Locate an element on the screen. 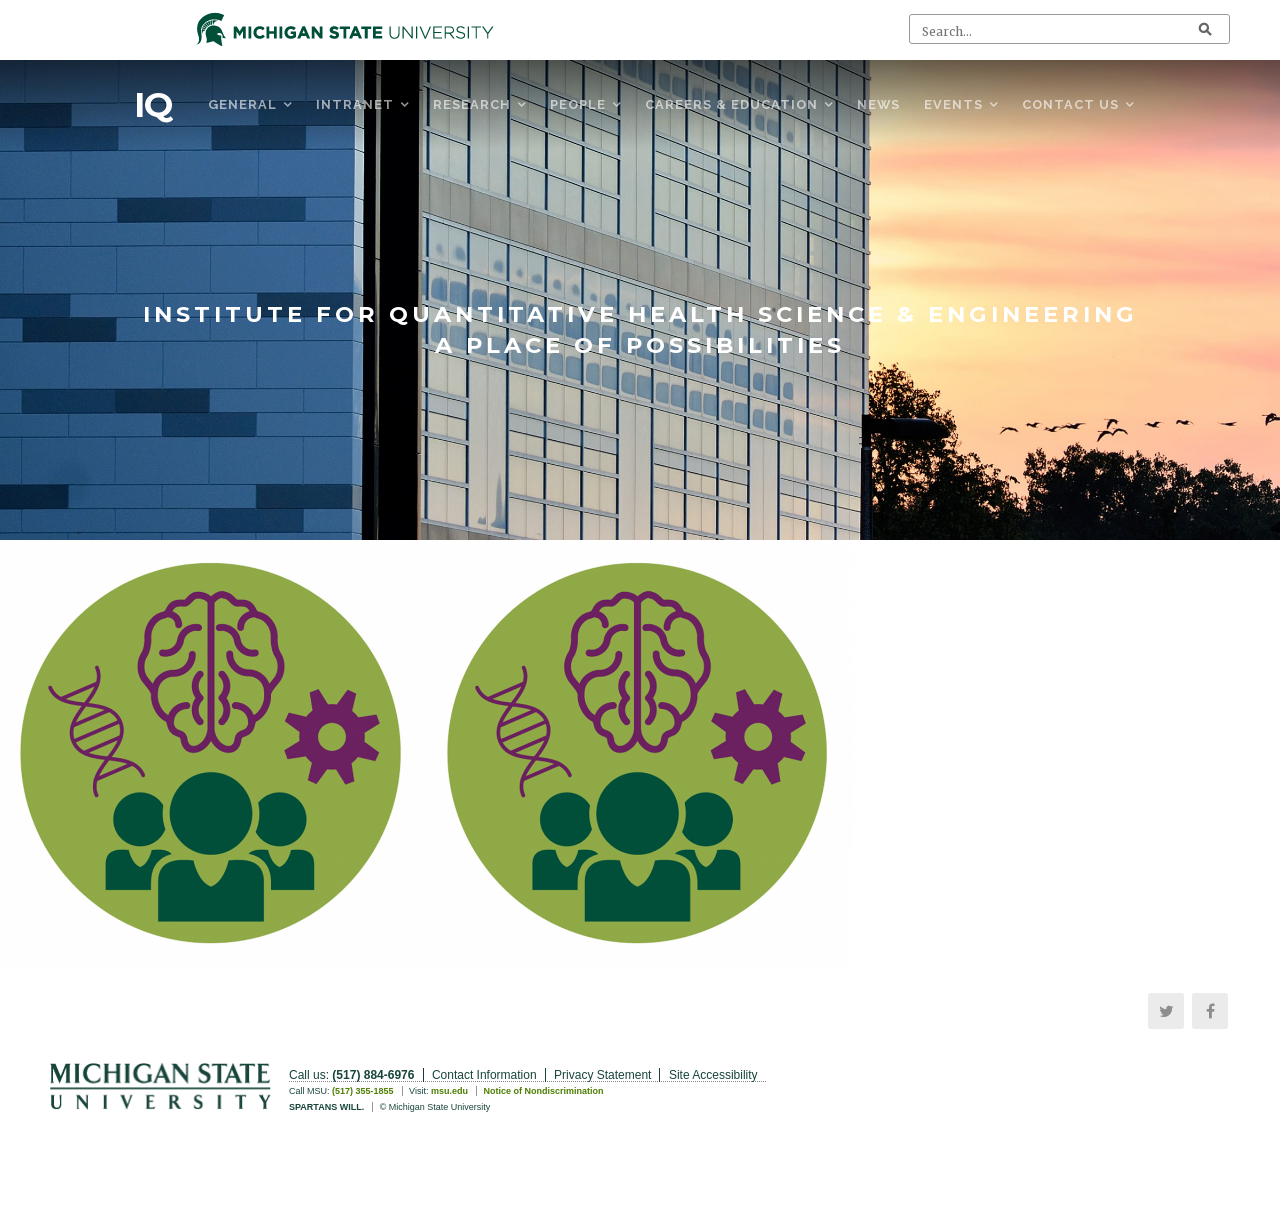  Contact Information is located at coordinates (484, 1075).